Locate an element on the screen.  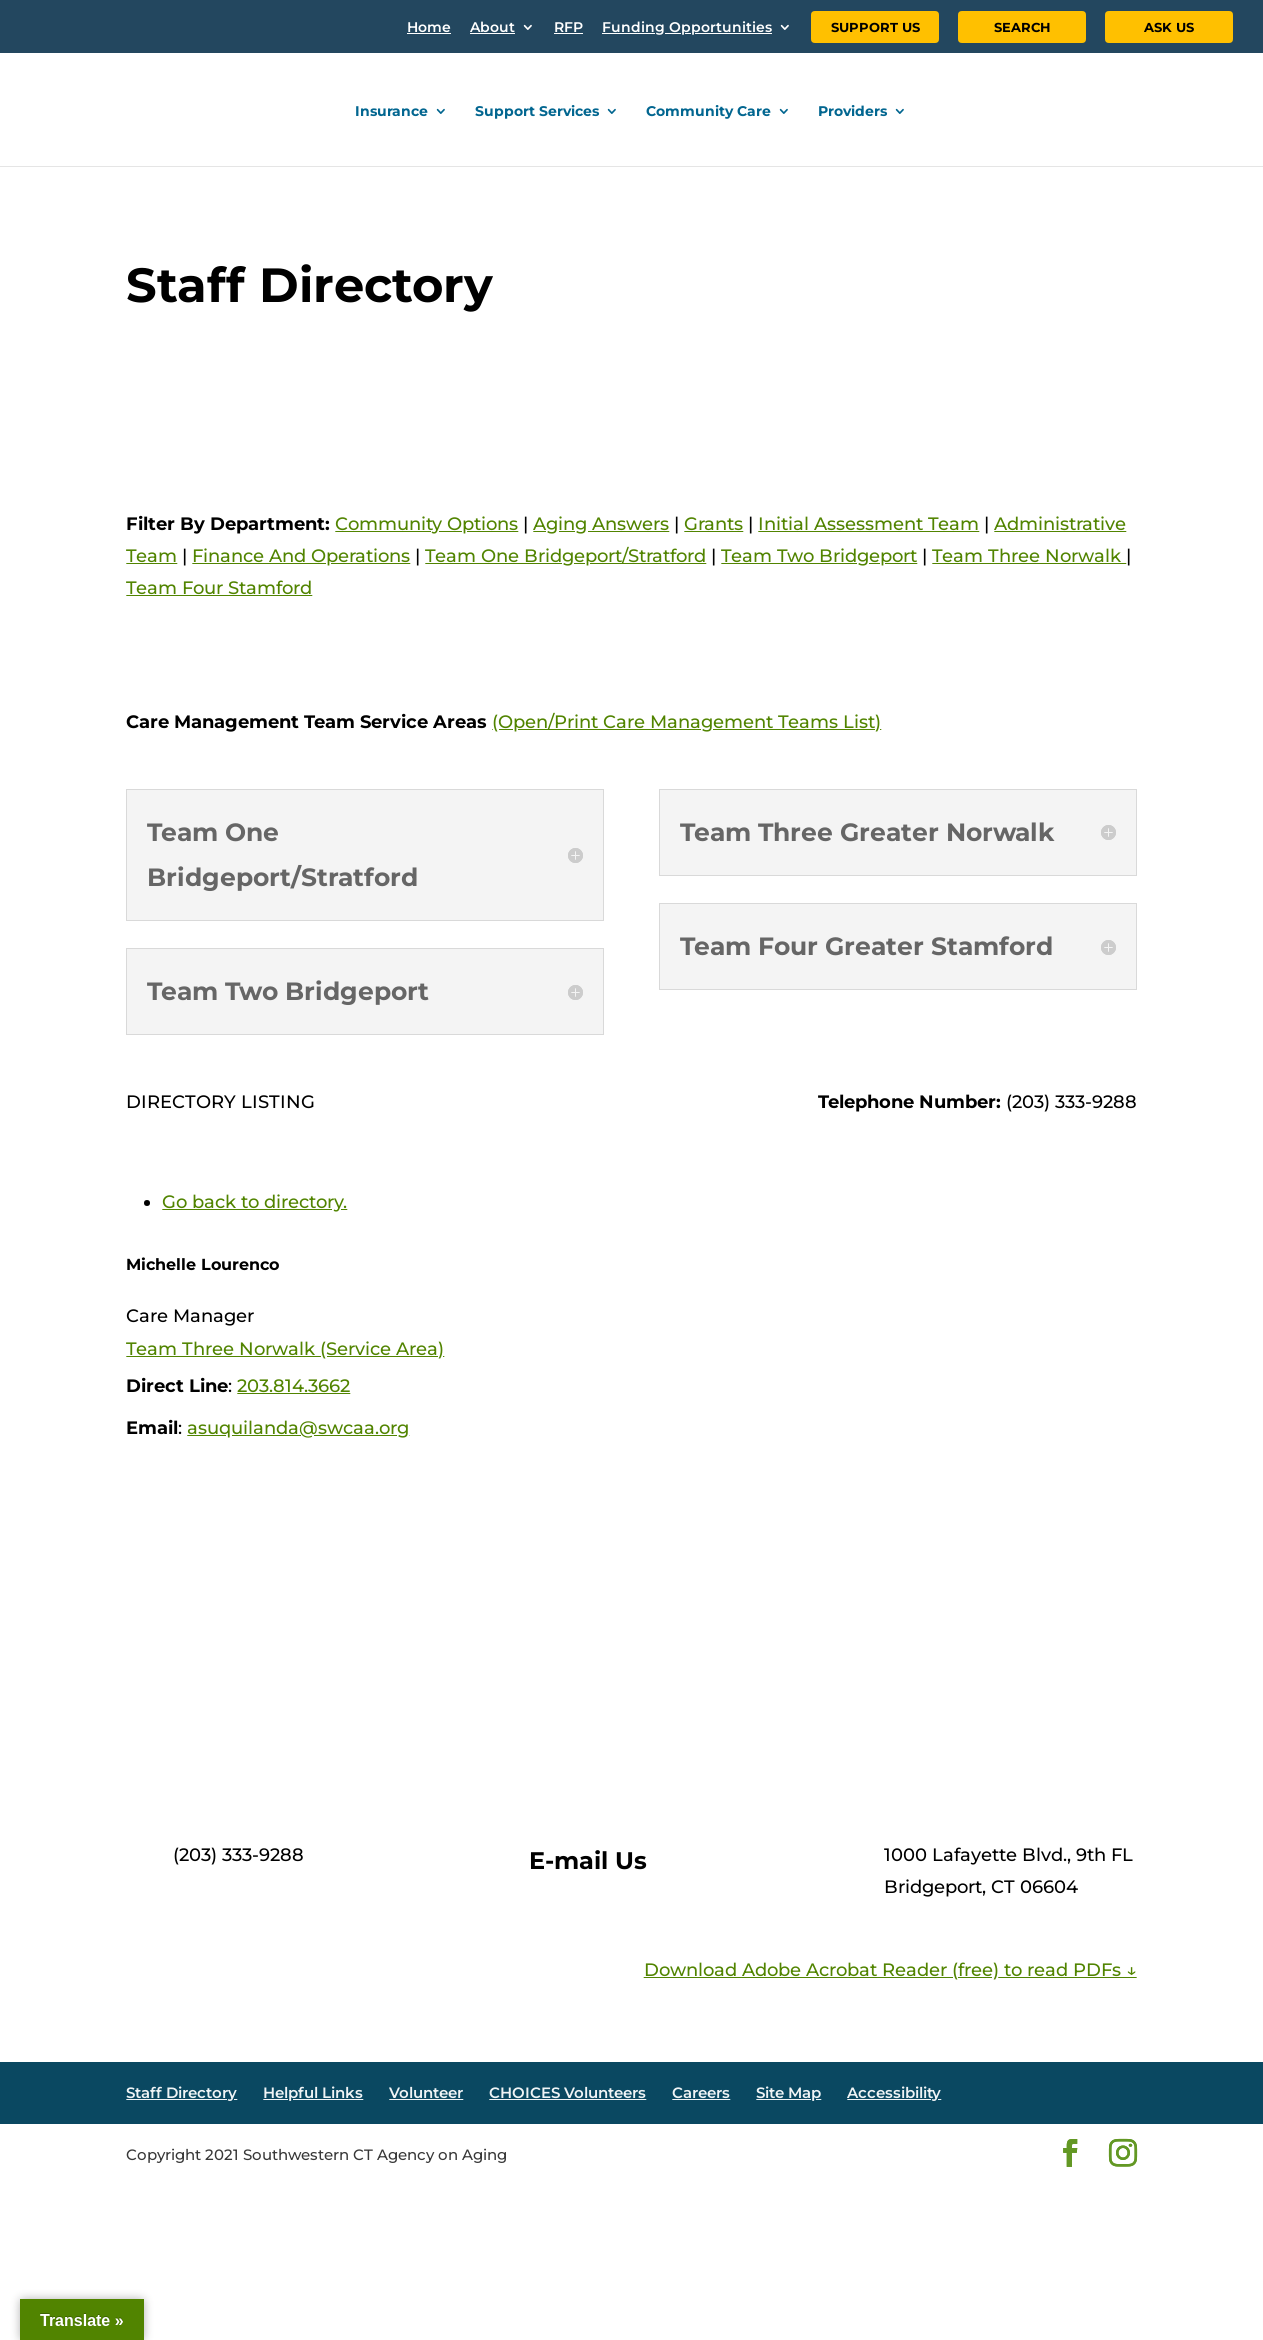
Aging Answers is located at coordinates (601, 524).